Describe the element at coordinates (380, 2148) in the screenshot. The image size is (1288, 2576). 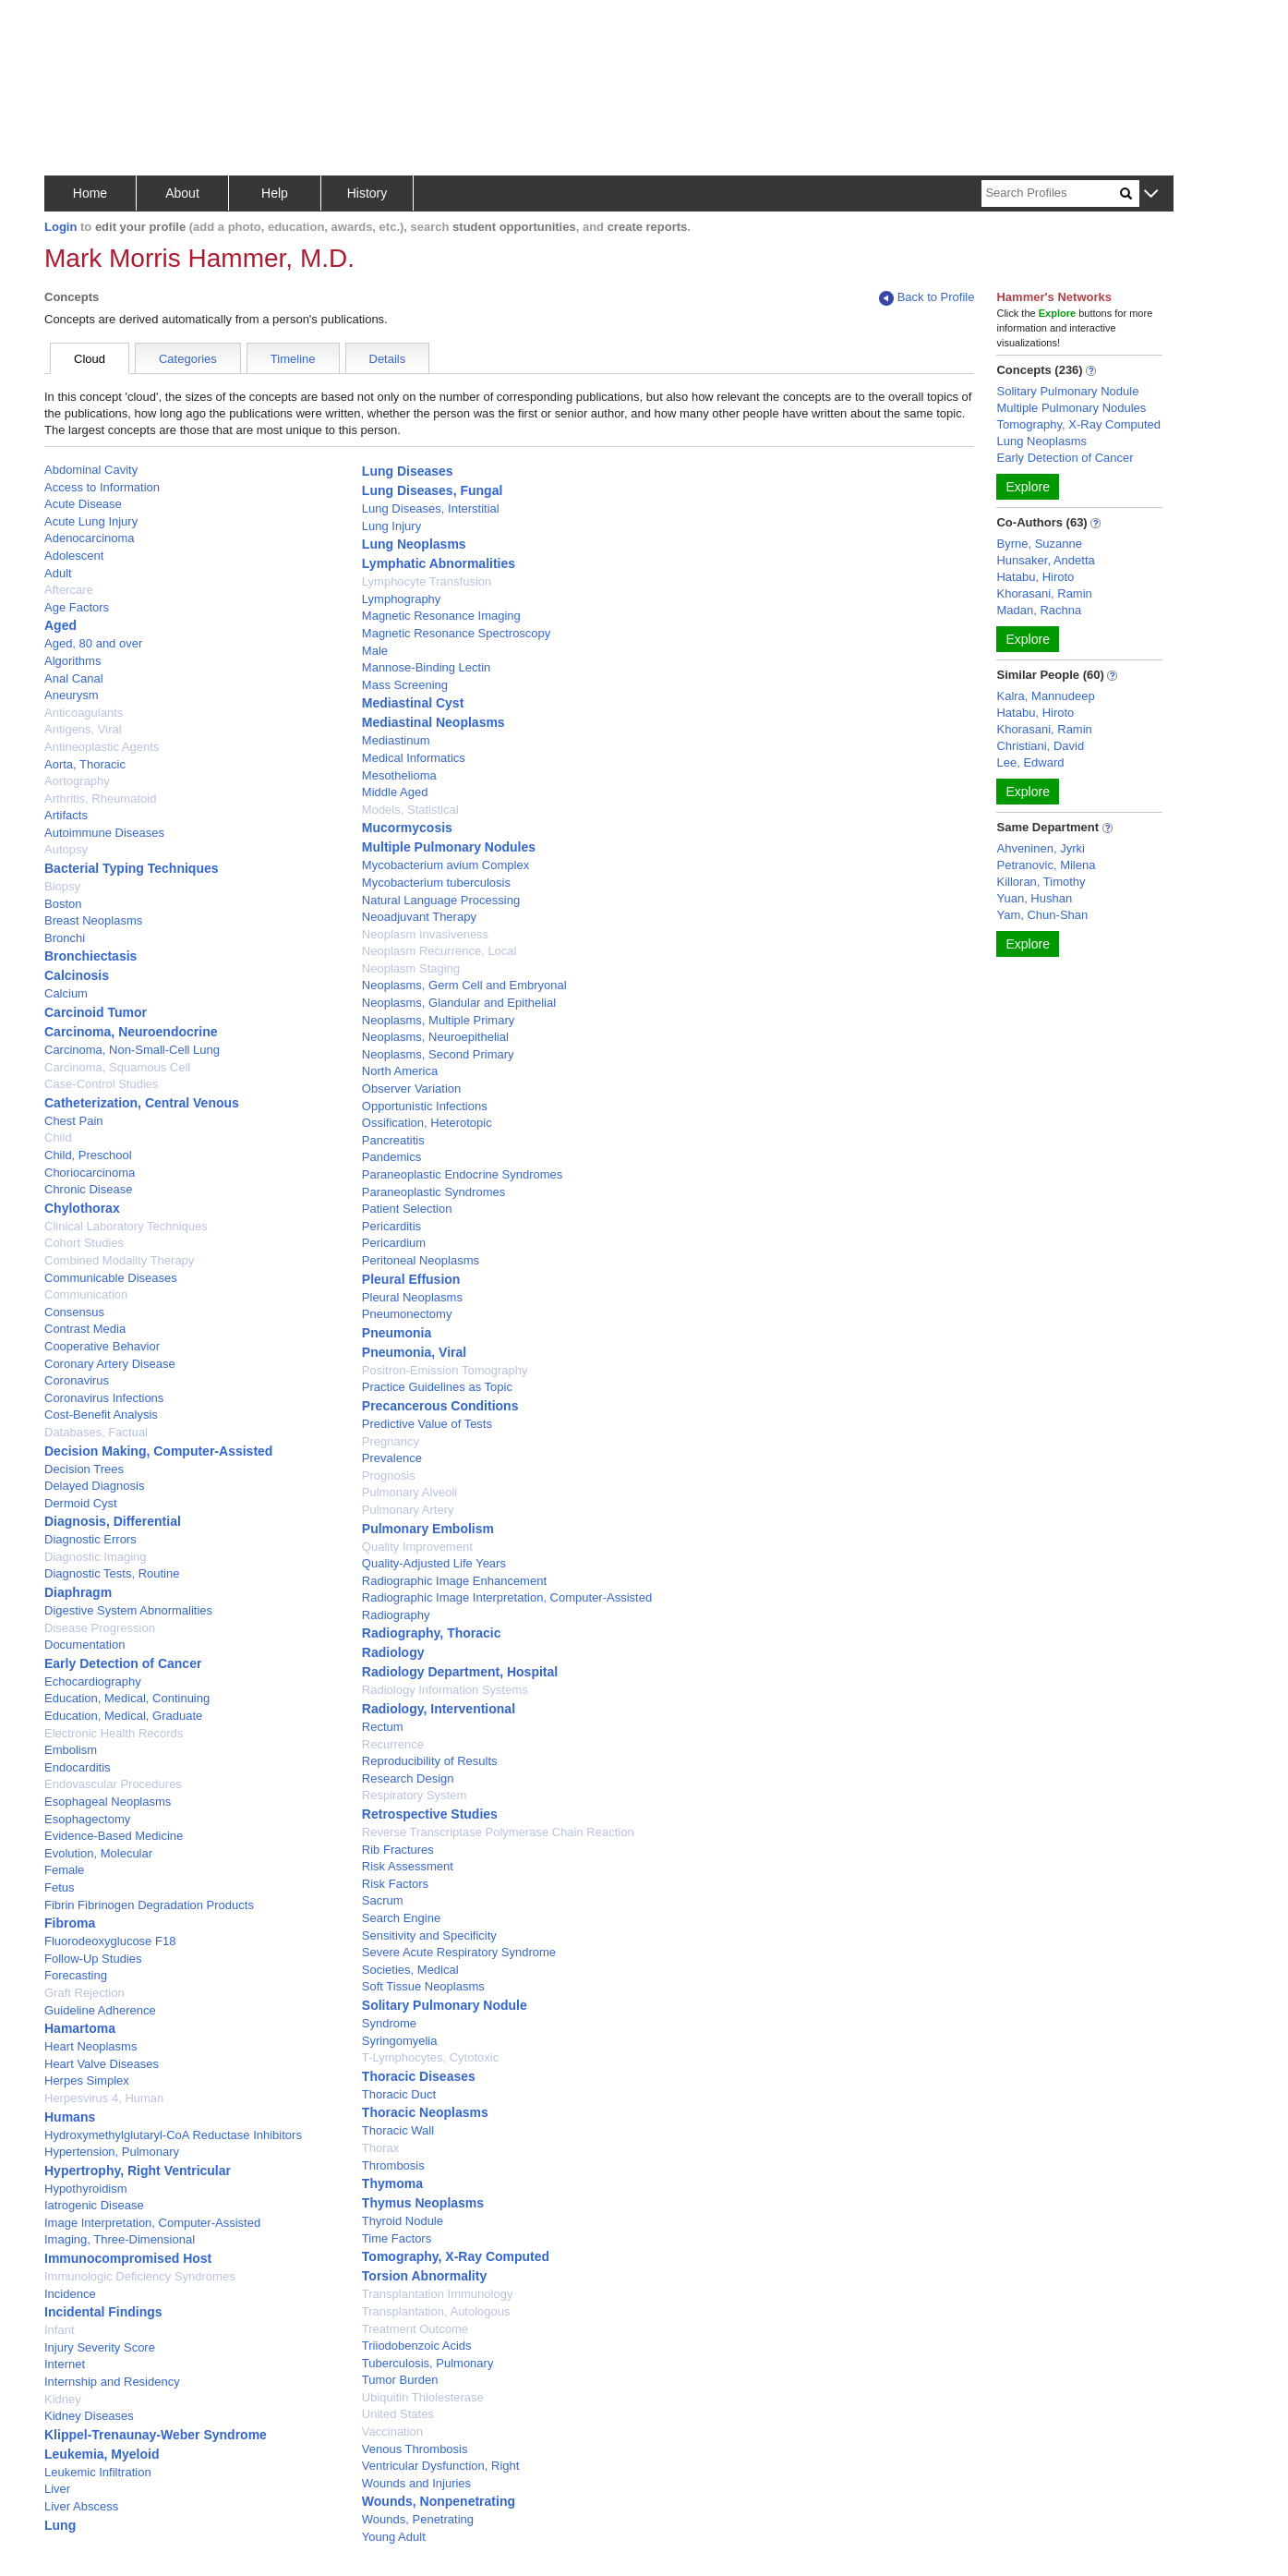
I see `Thorax` at that location.